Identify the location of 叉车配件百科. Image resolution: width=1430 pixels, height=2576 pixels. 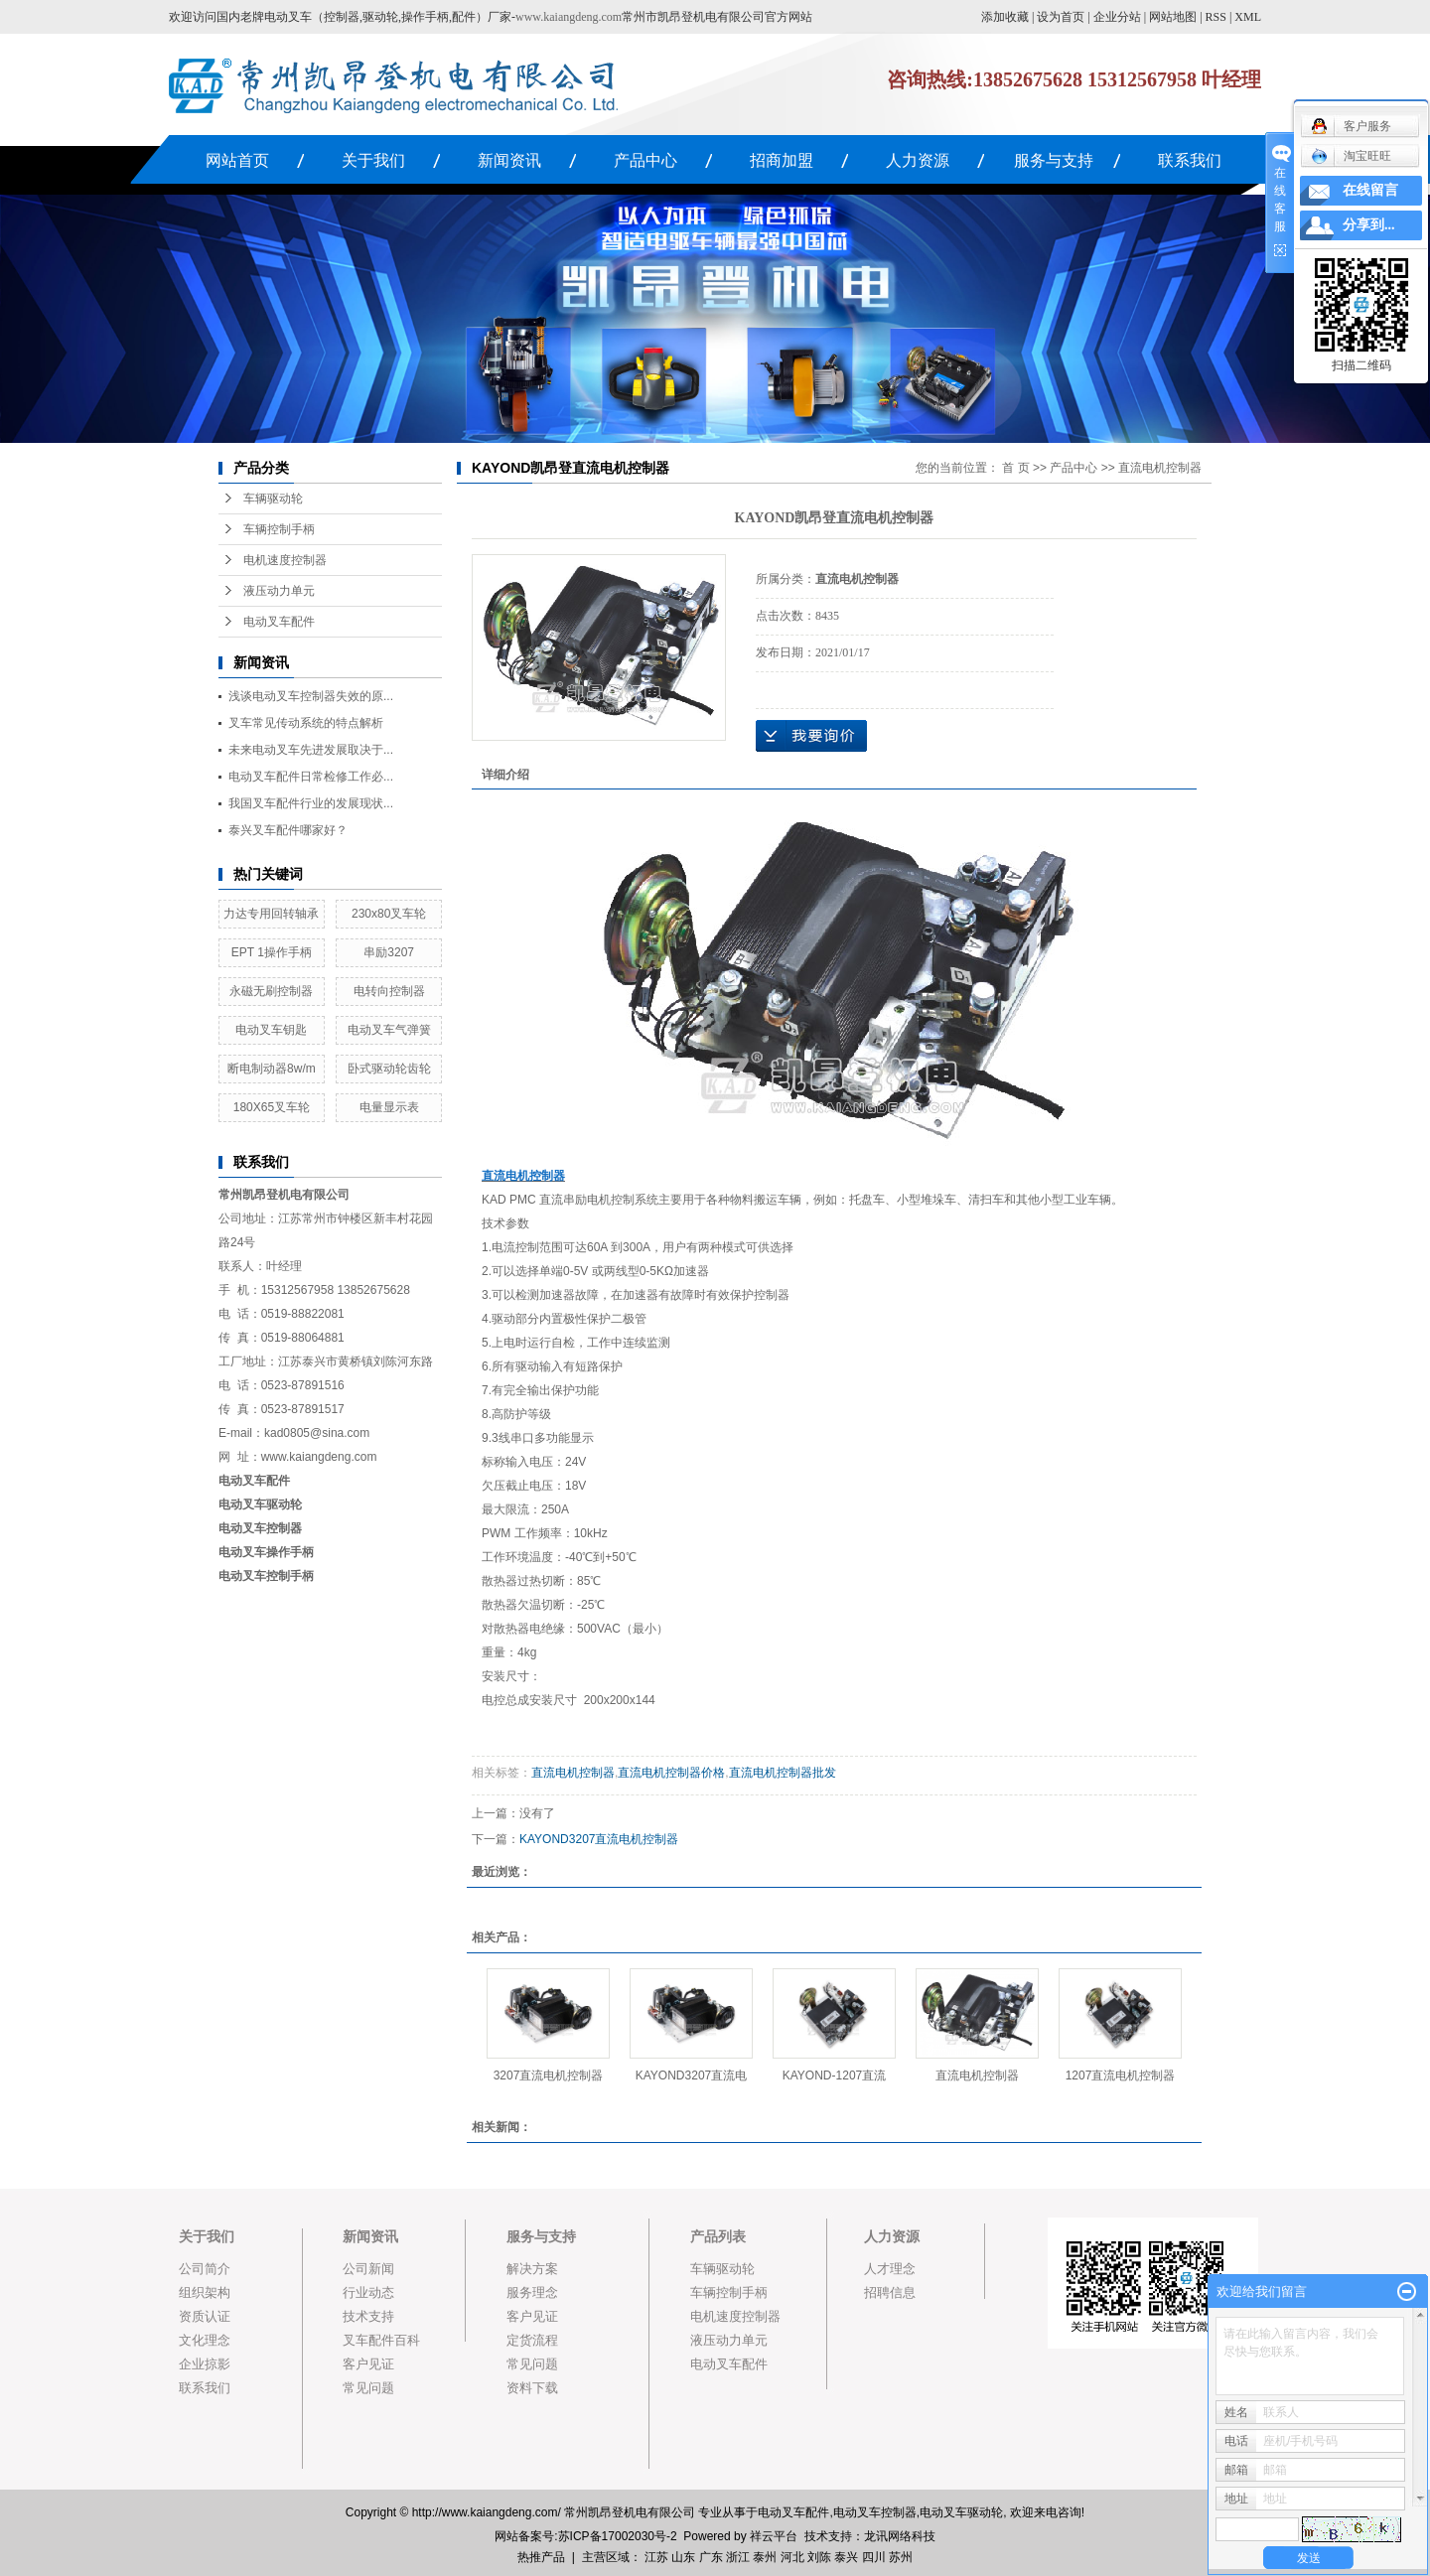
(381, 2340).